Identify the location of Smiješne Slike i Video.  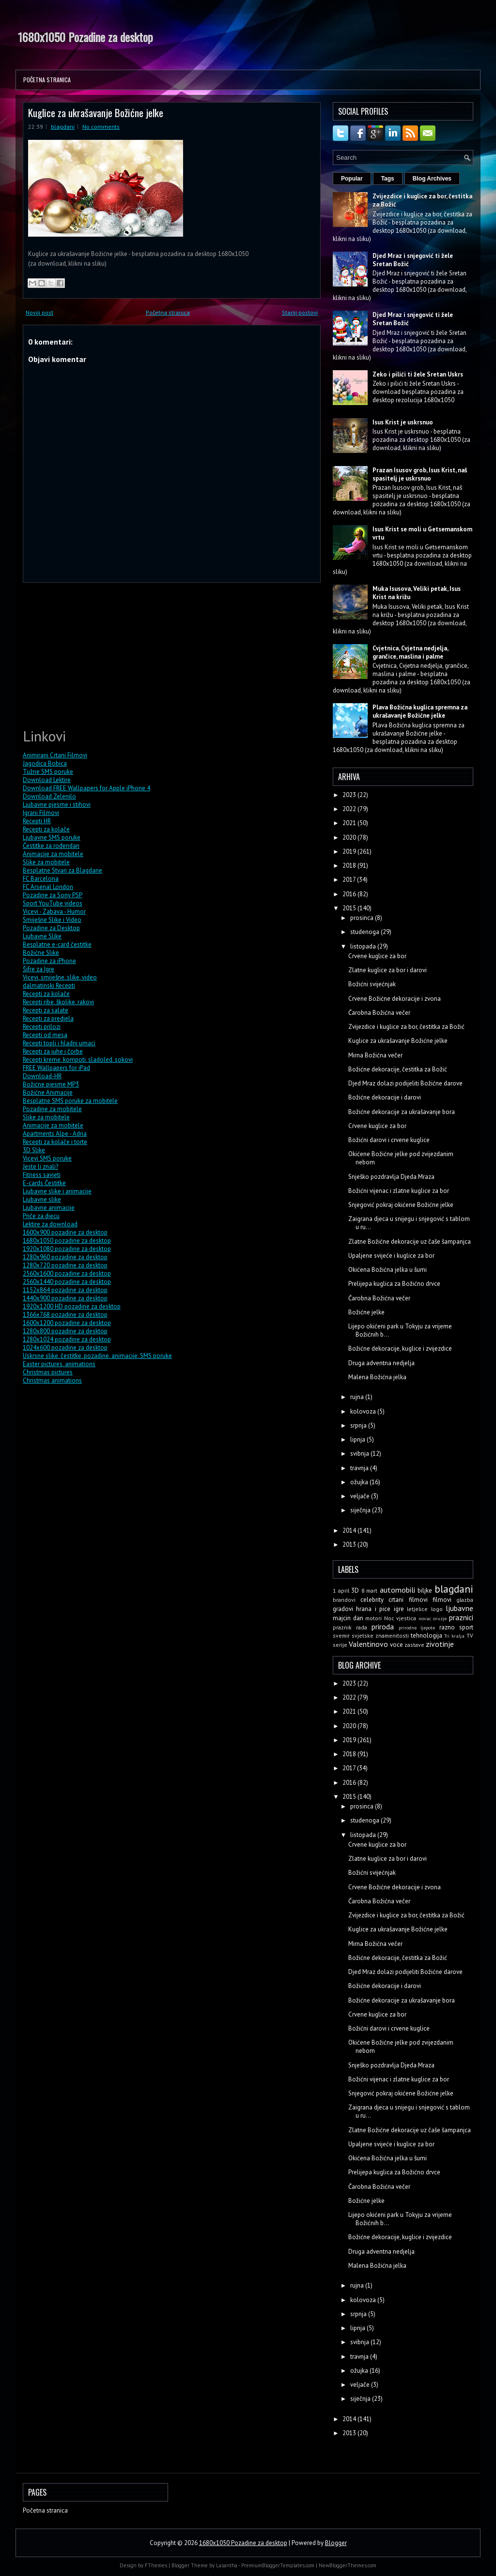
(52, 920).